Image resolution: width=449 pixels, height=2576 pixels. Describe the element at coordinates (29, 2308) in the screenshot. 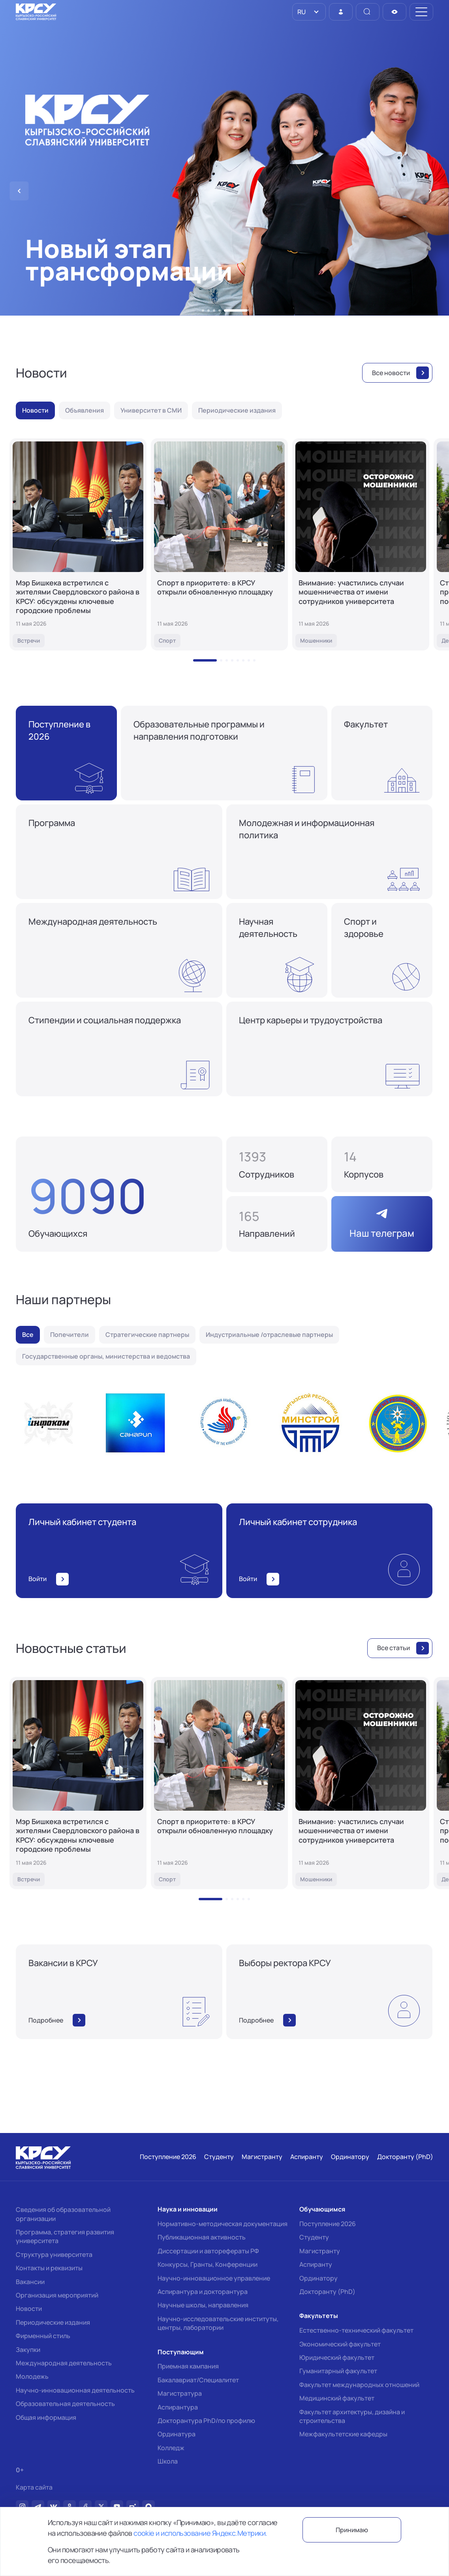

I see `Новости` at that location.